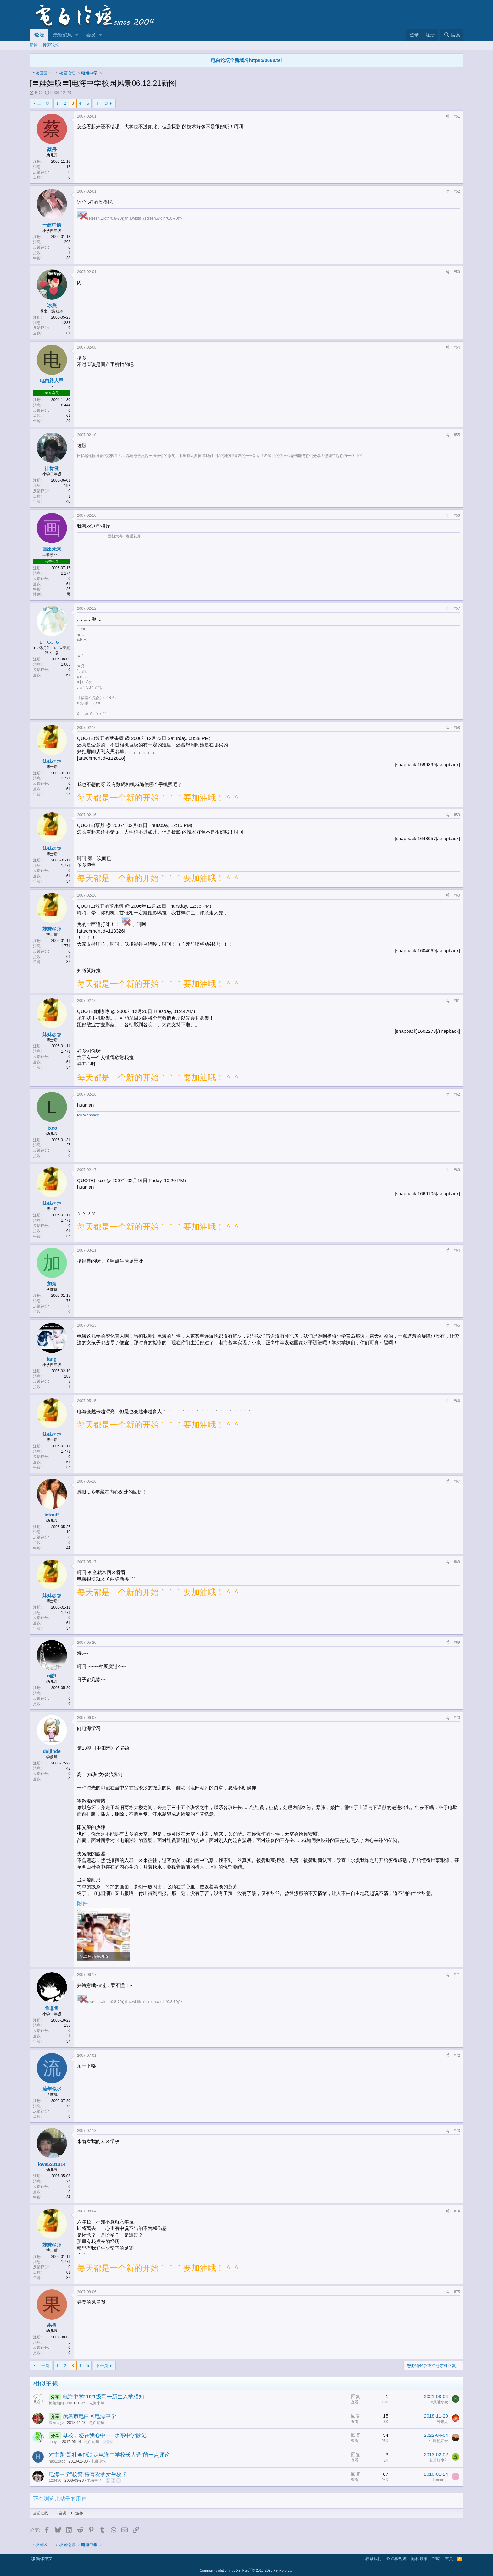 This screenshot has width=493, height=2576. What do you see at coordinates (436, 2558) in the screenshot?
I see `帮助` at bounding box center [436, 2558].